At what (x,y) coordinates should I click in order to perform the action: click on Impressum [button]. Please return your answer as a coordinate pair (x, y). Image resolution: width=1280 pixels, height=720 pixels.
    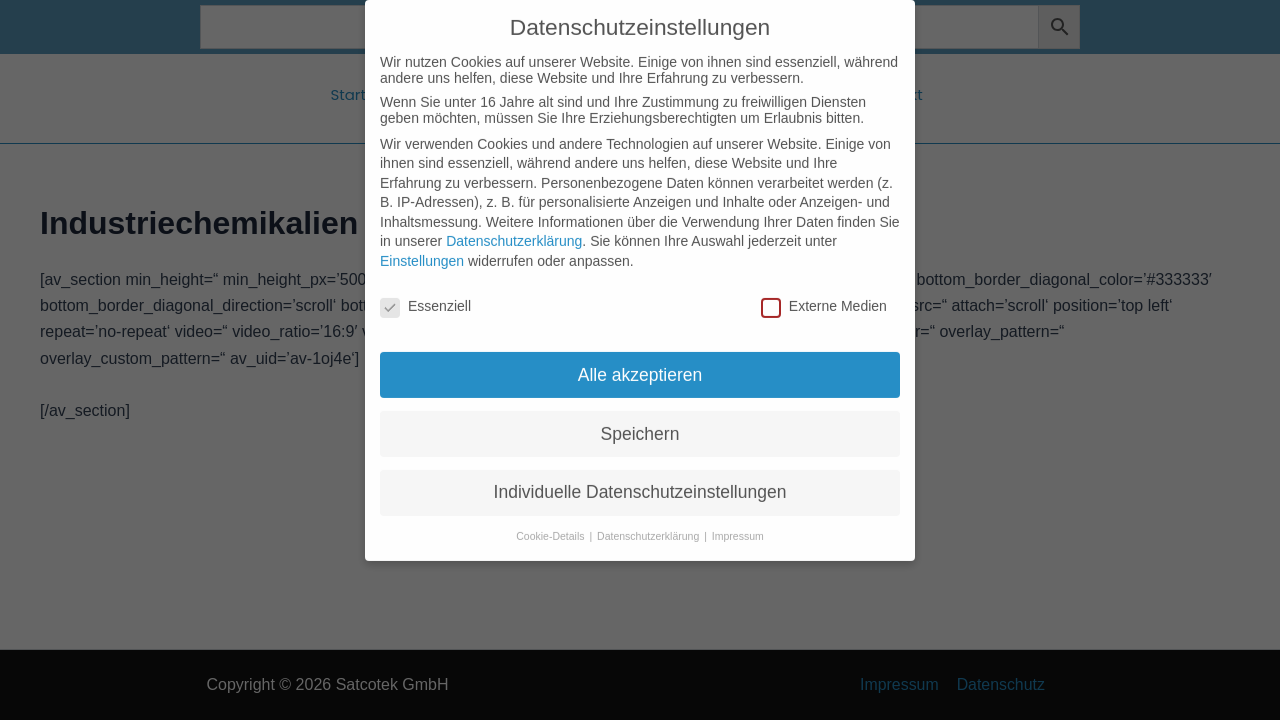
    Looking at the image, I should click on (738, 517).